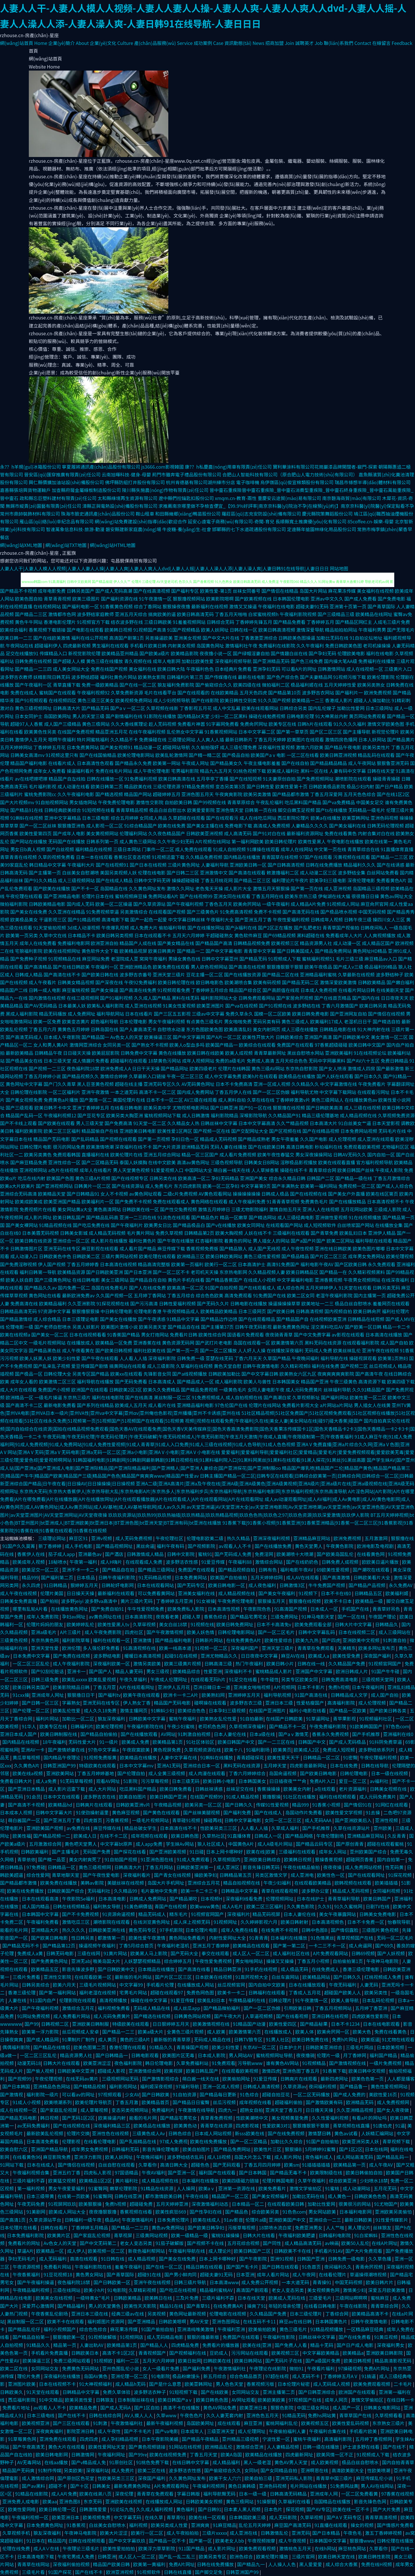 This screenshot has width=415, height=2576. Describe the element at coordinates (356, 1185) in the screenshot. I see `免费视频一区二区` at that location.